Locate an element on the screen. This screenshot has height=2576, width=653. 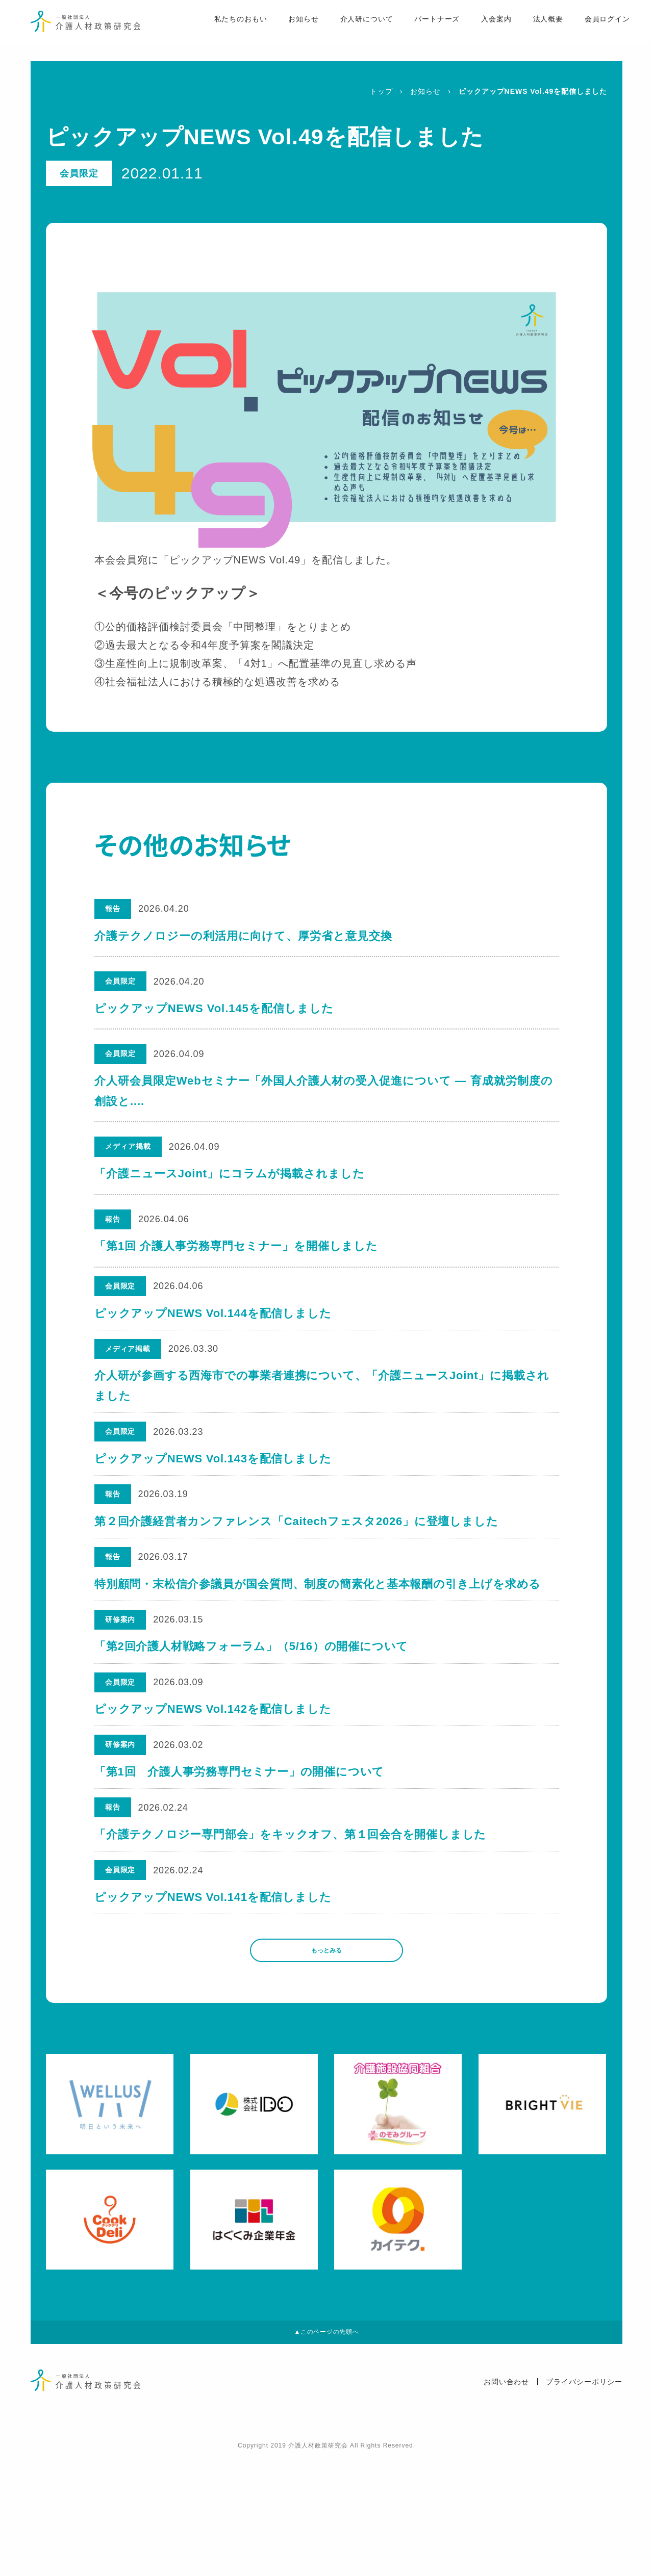
「介護ニュースJoint」にコラムが掲載されました is located at coordinates (229, 1173).